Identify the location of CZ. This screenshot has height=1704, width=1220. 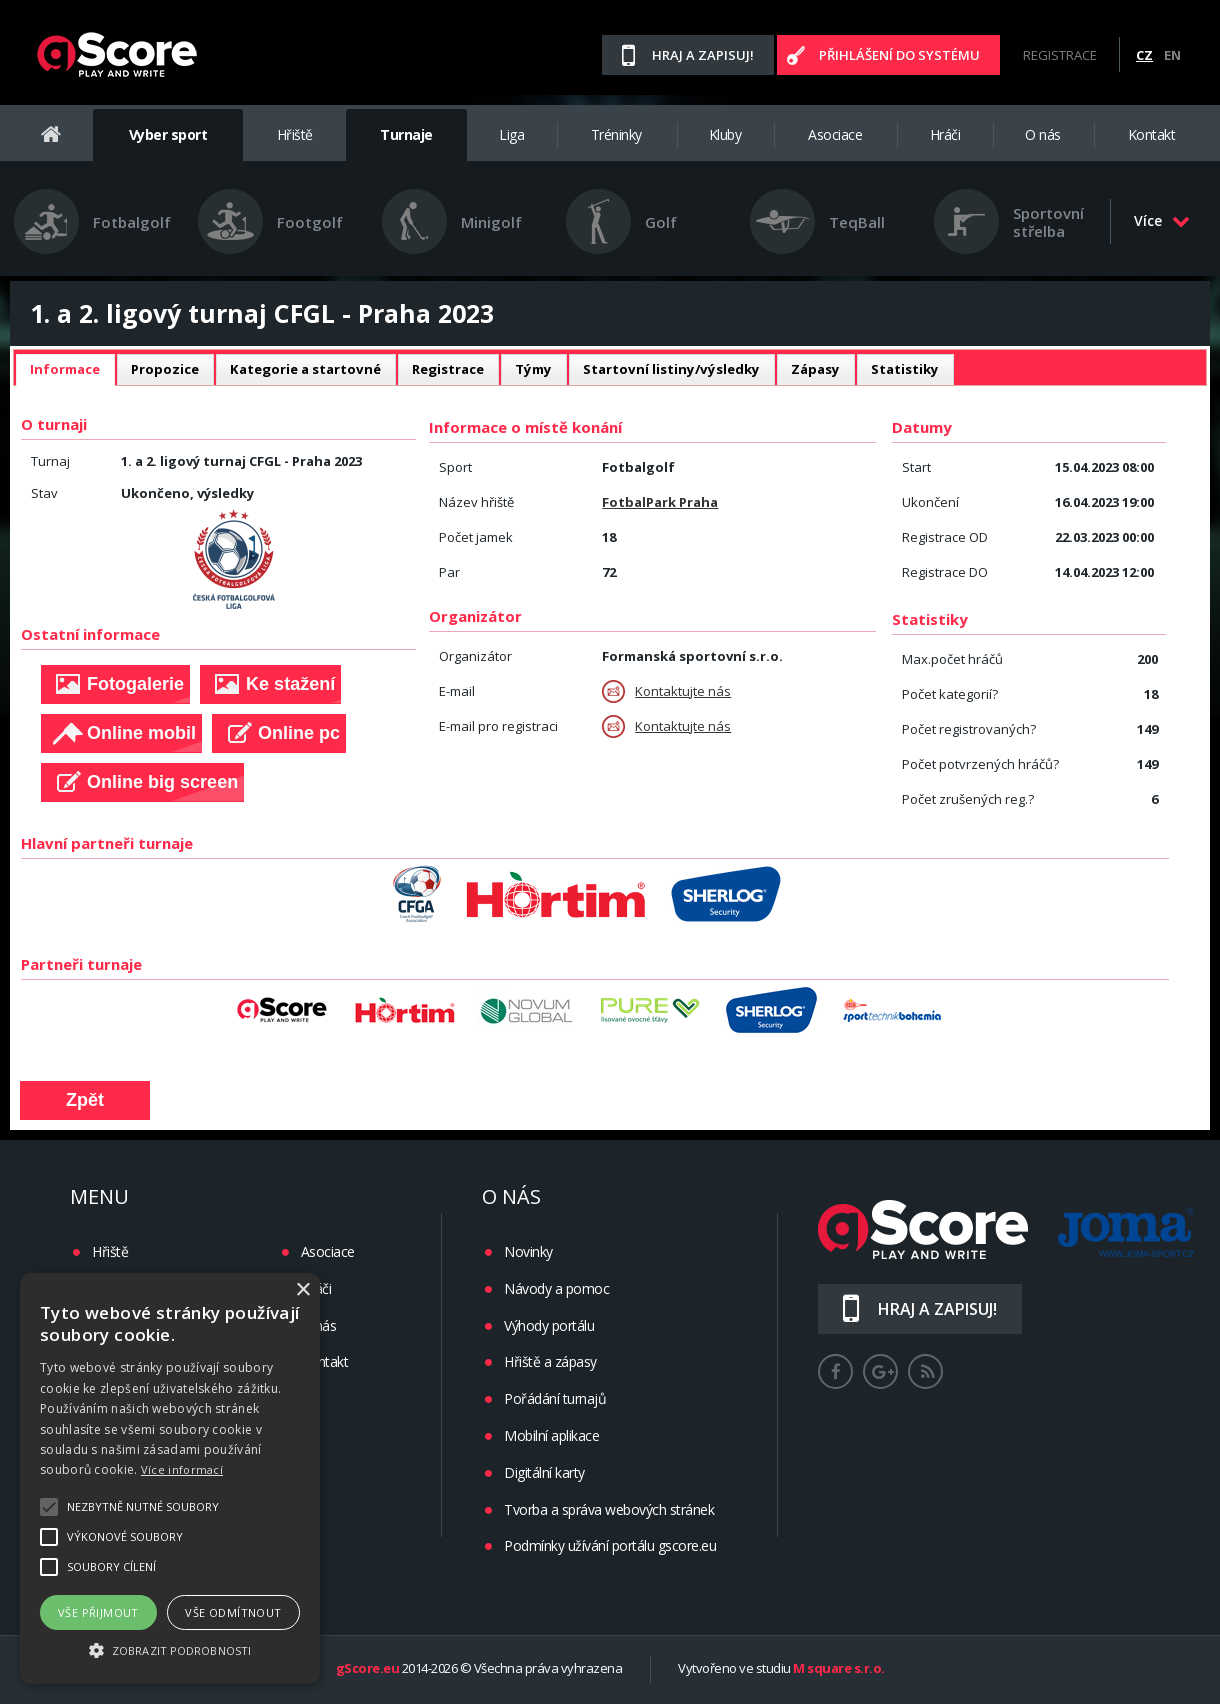
(1144, 55).